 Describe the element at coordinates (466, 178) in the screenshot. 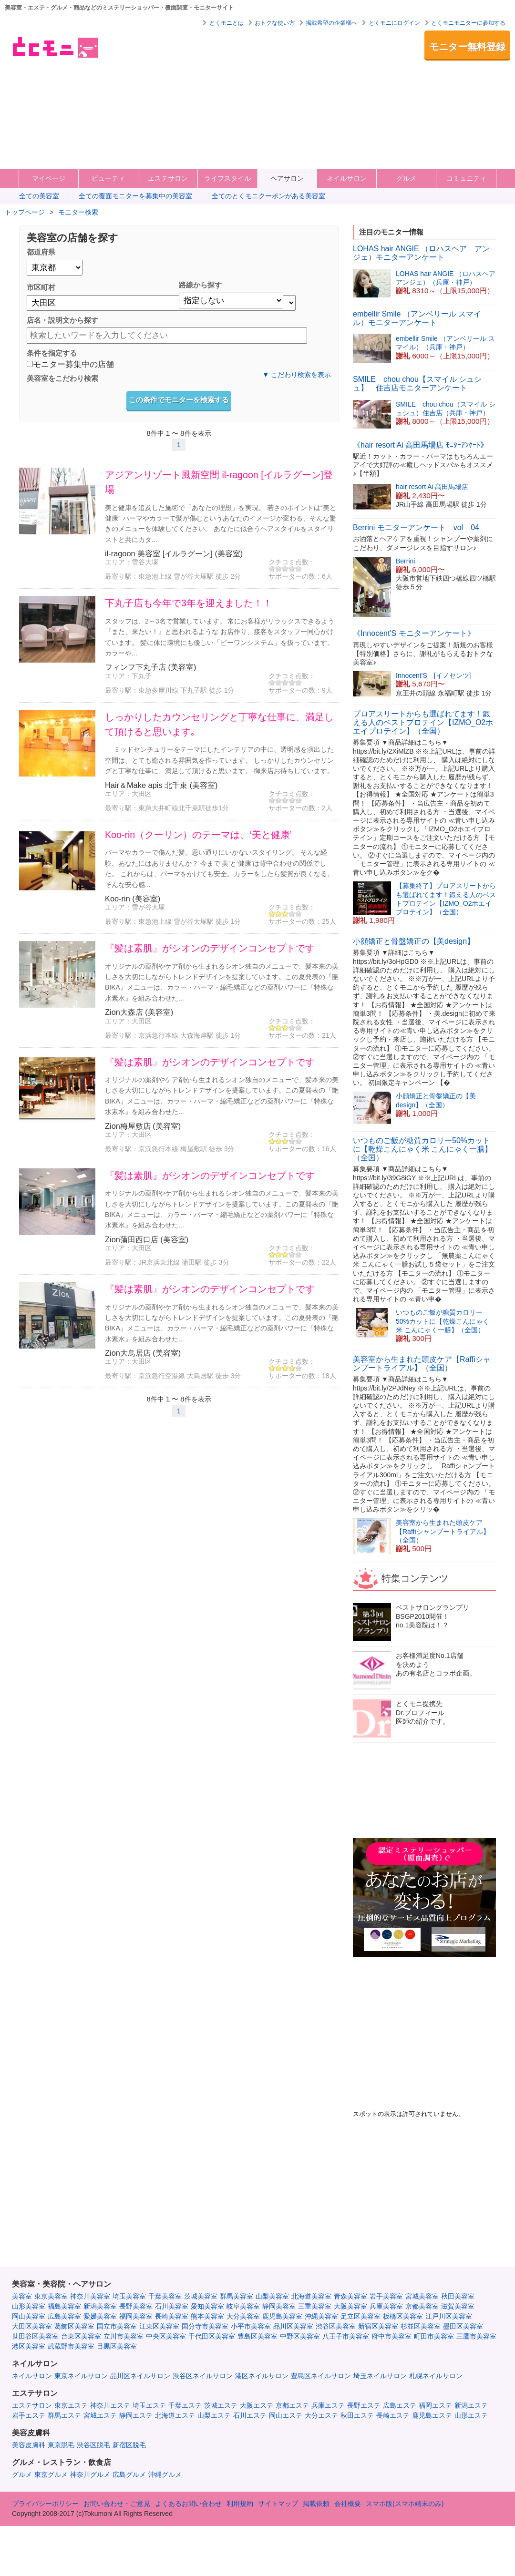

I see `コミュニティ` at that location.